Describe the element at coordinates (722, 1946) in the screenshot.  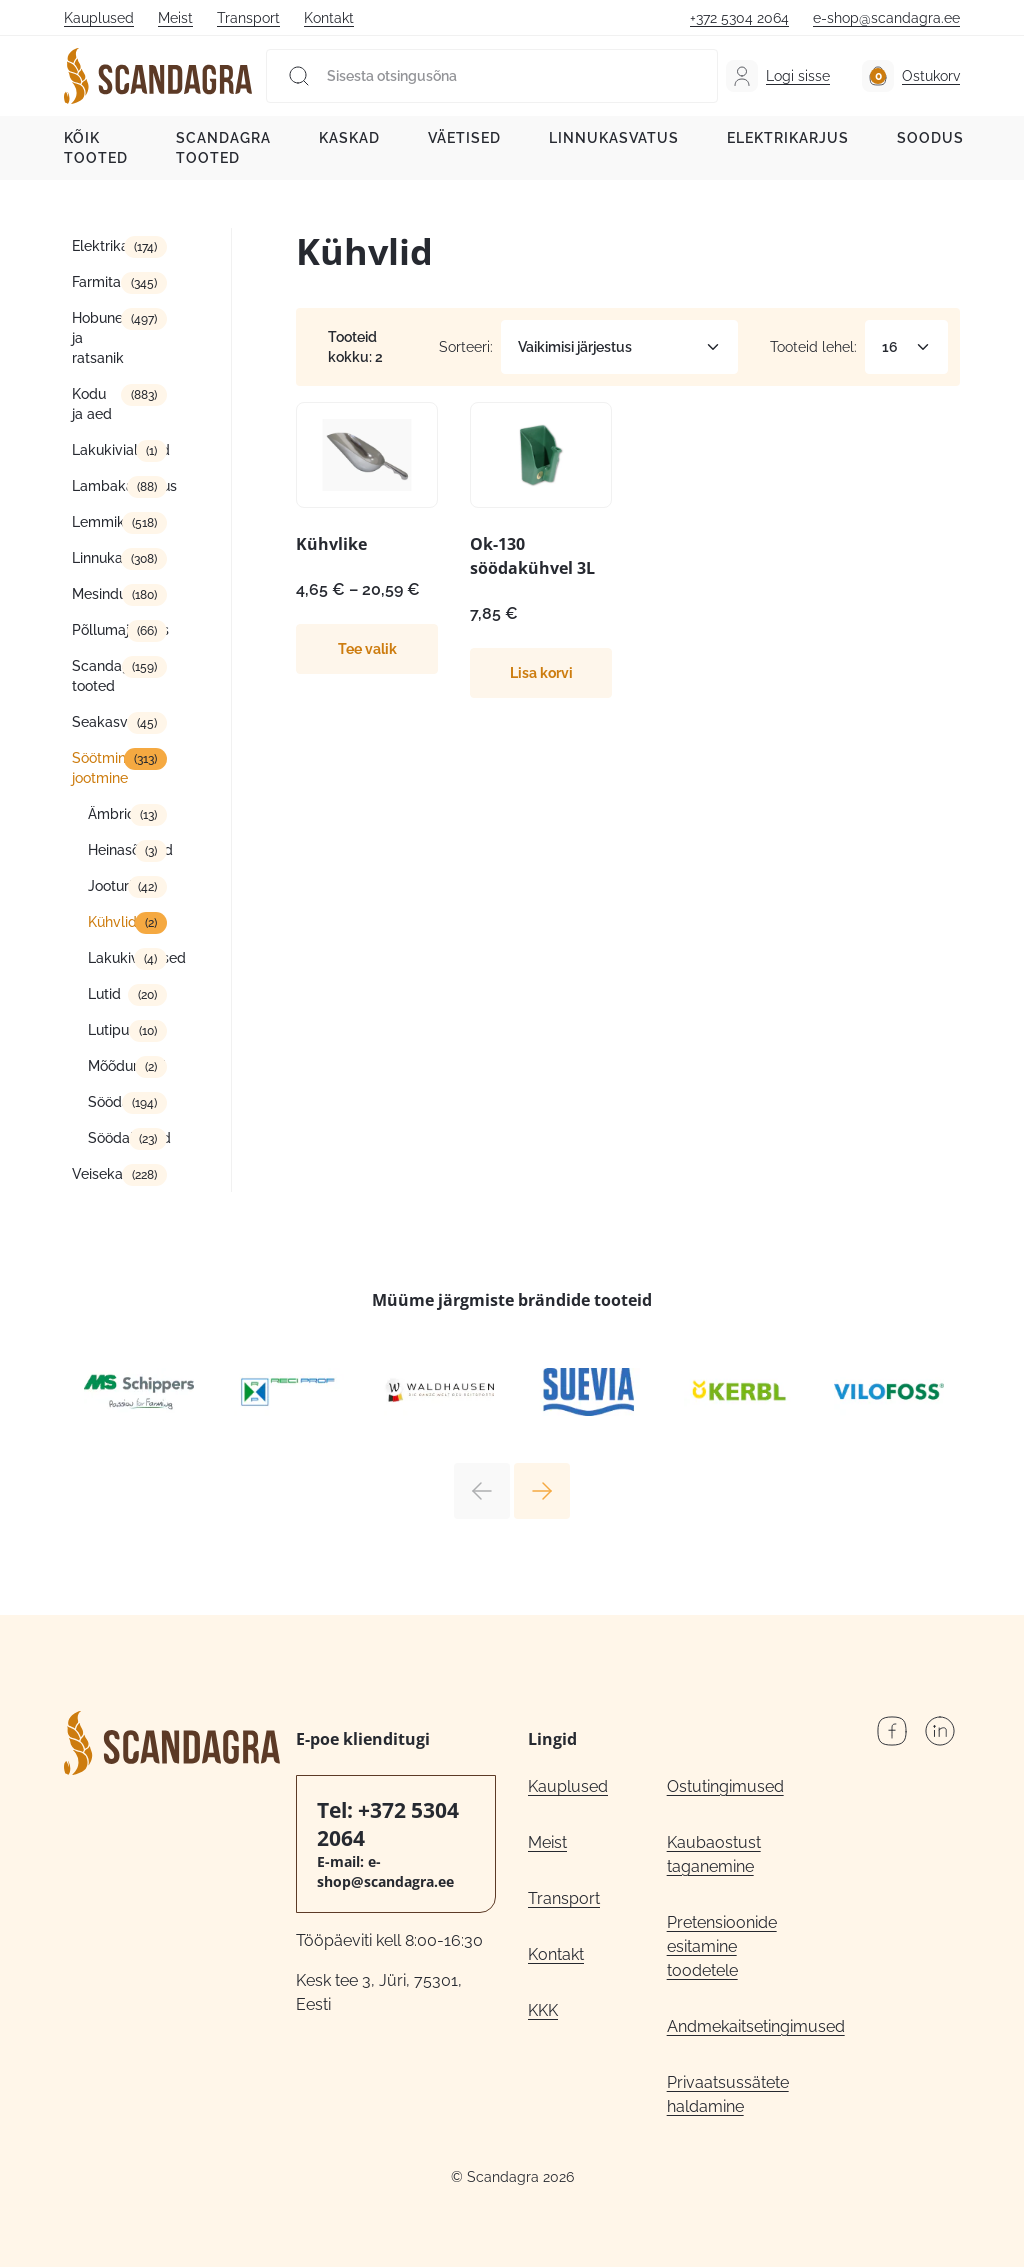
I see `Pretensioonide esitamine toodetele` at that location.